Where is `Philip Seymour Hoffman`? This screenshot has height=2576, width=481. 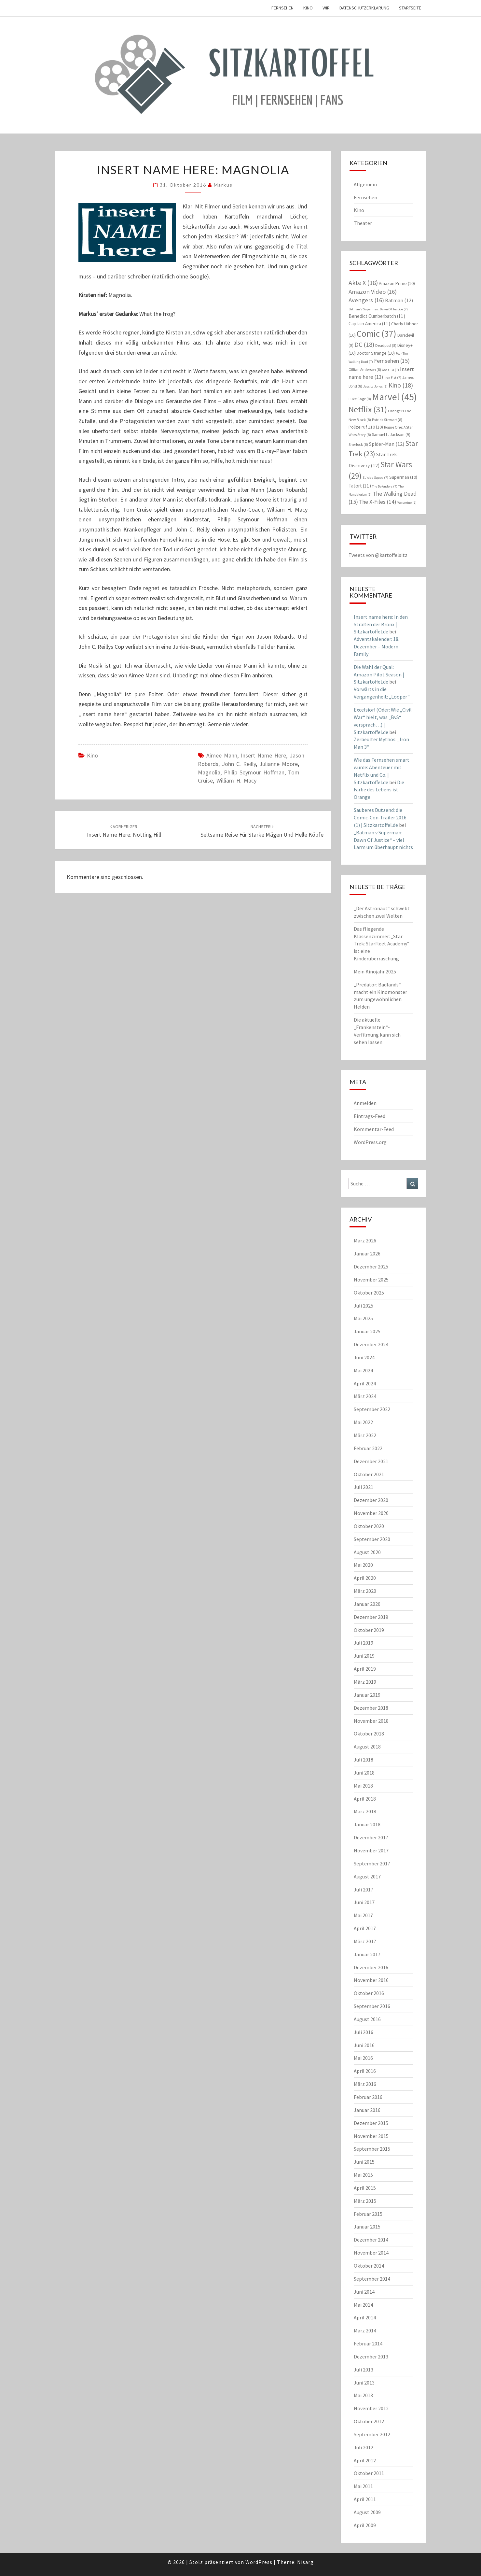
Philip Seymour Hoffman is located at coordinates (254, 772).